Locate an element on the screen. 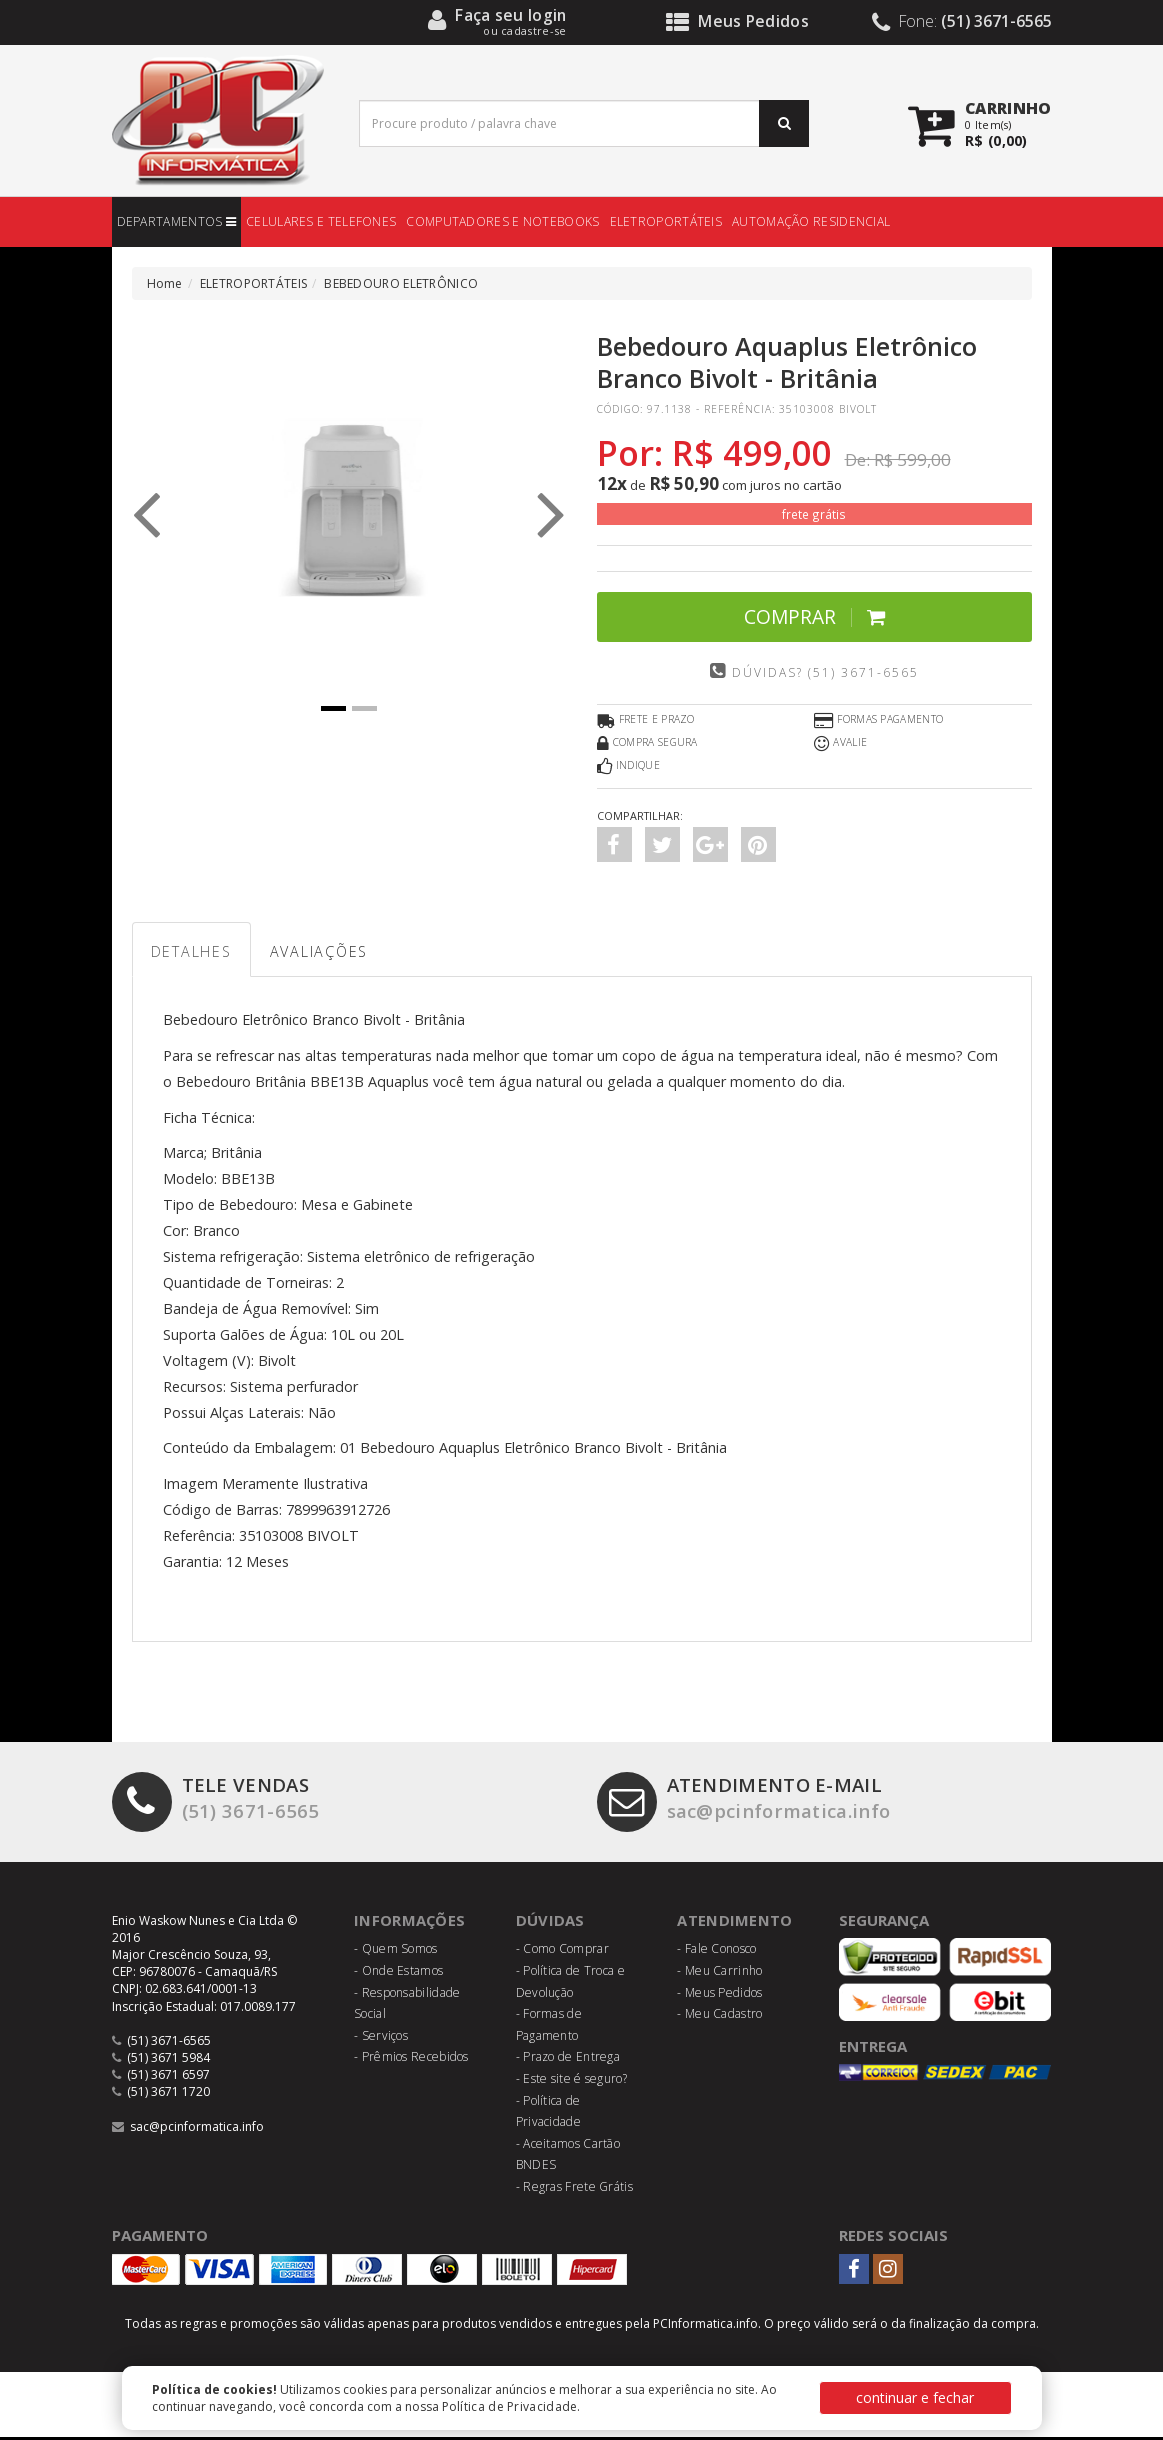 The image size is (1163, 2440). - Serviços is located at coordinates (381, 2038).